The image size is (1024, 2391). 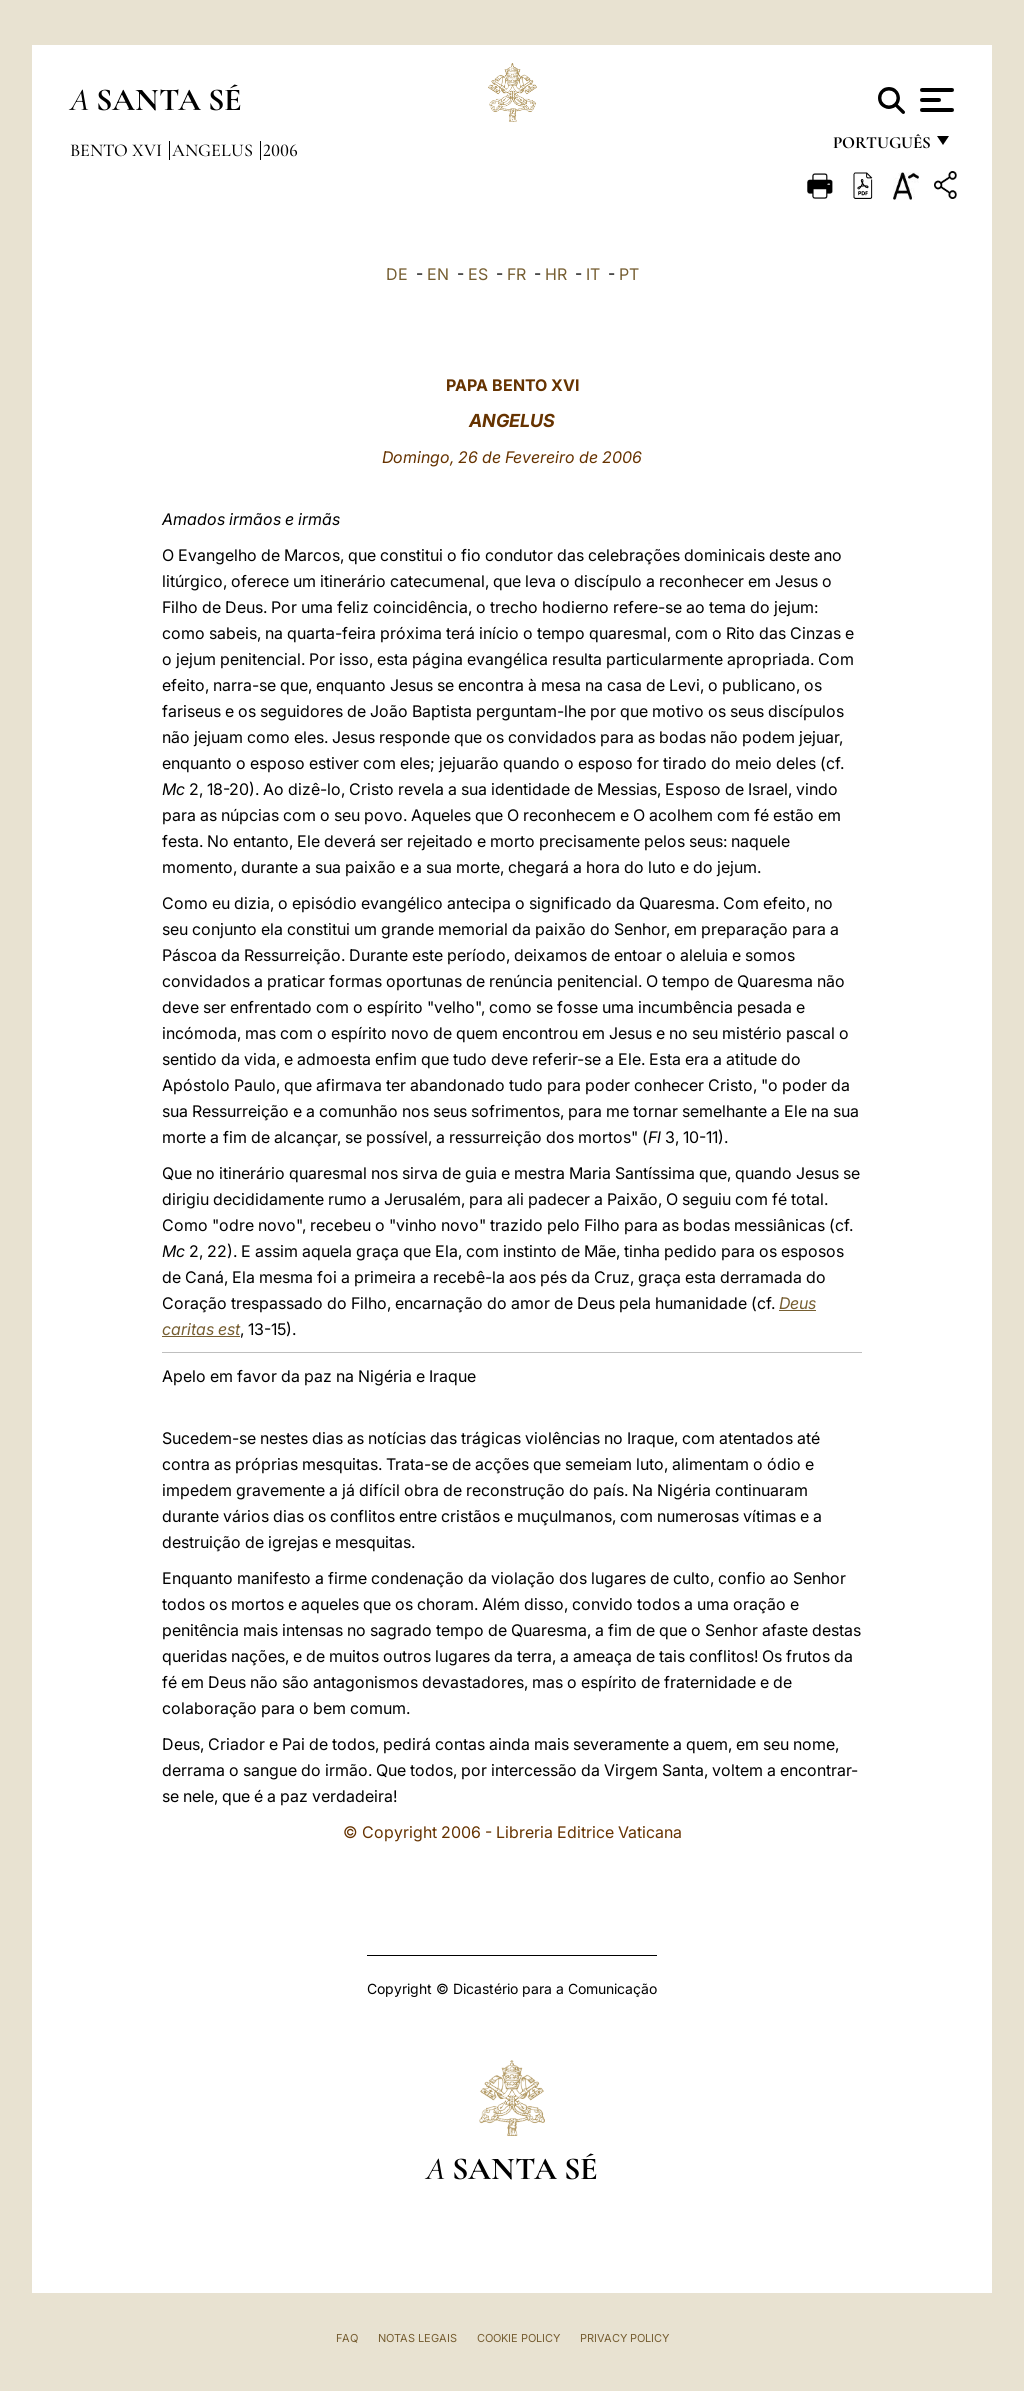 What do you see at coordinates (556, 274) in the screenshot?
I see `HR` at bounding box center [556, 274].